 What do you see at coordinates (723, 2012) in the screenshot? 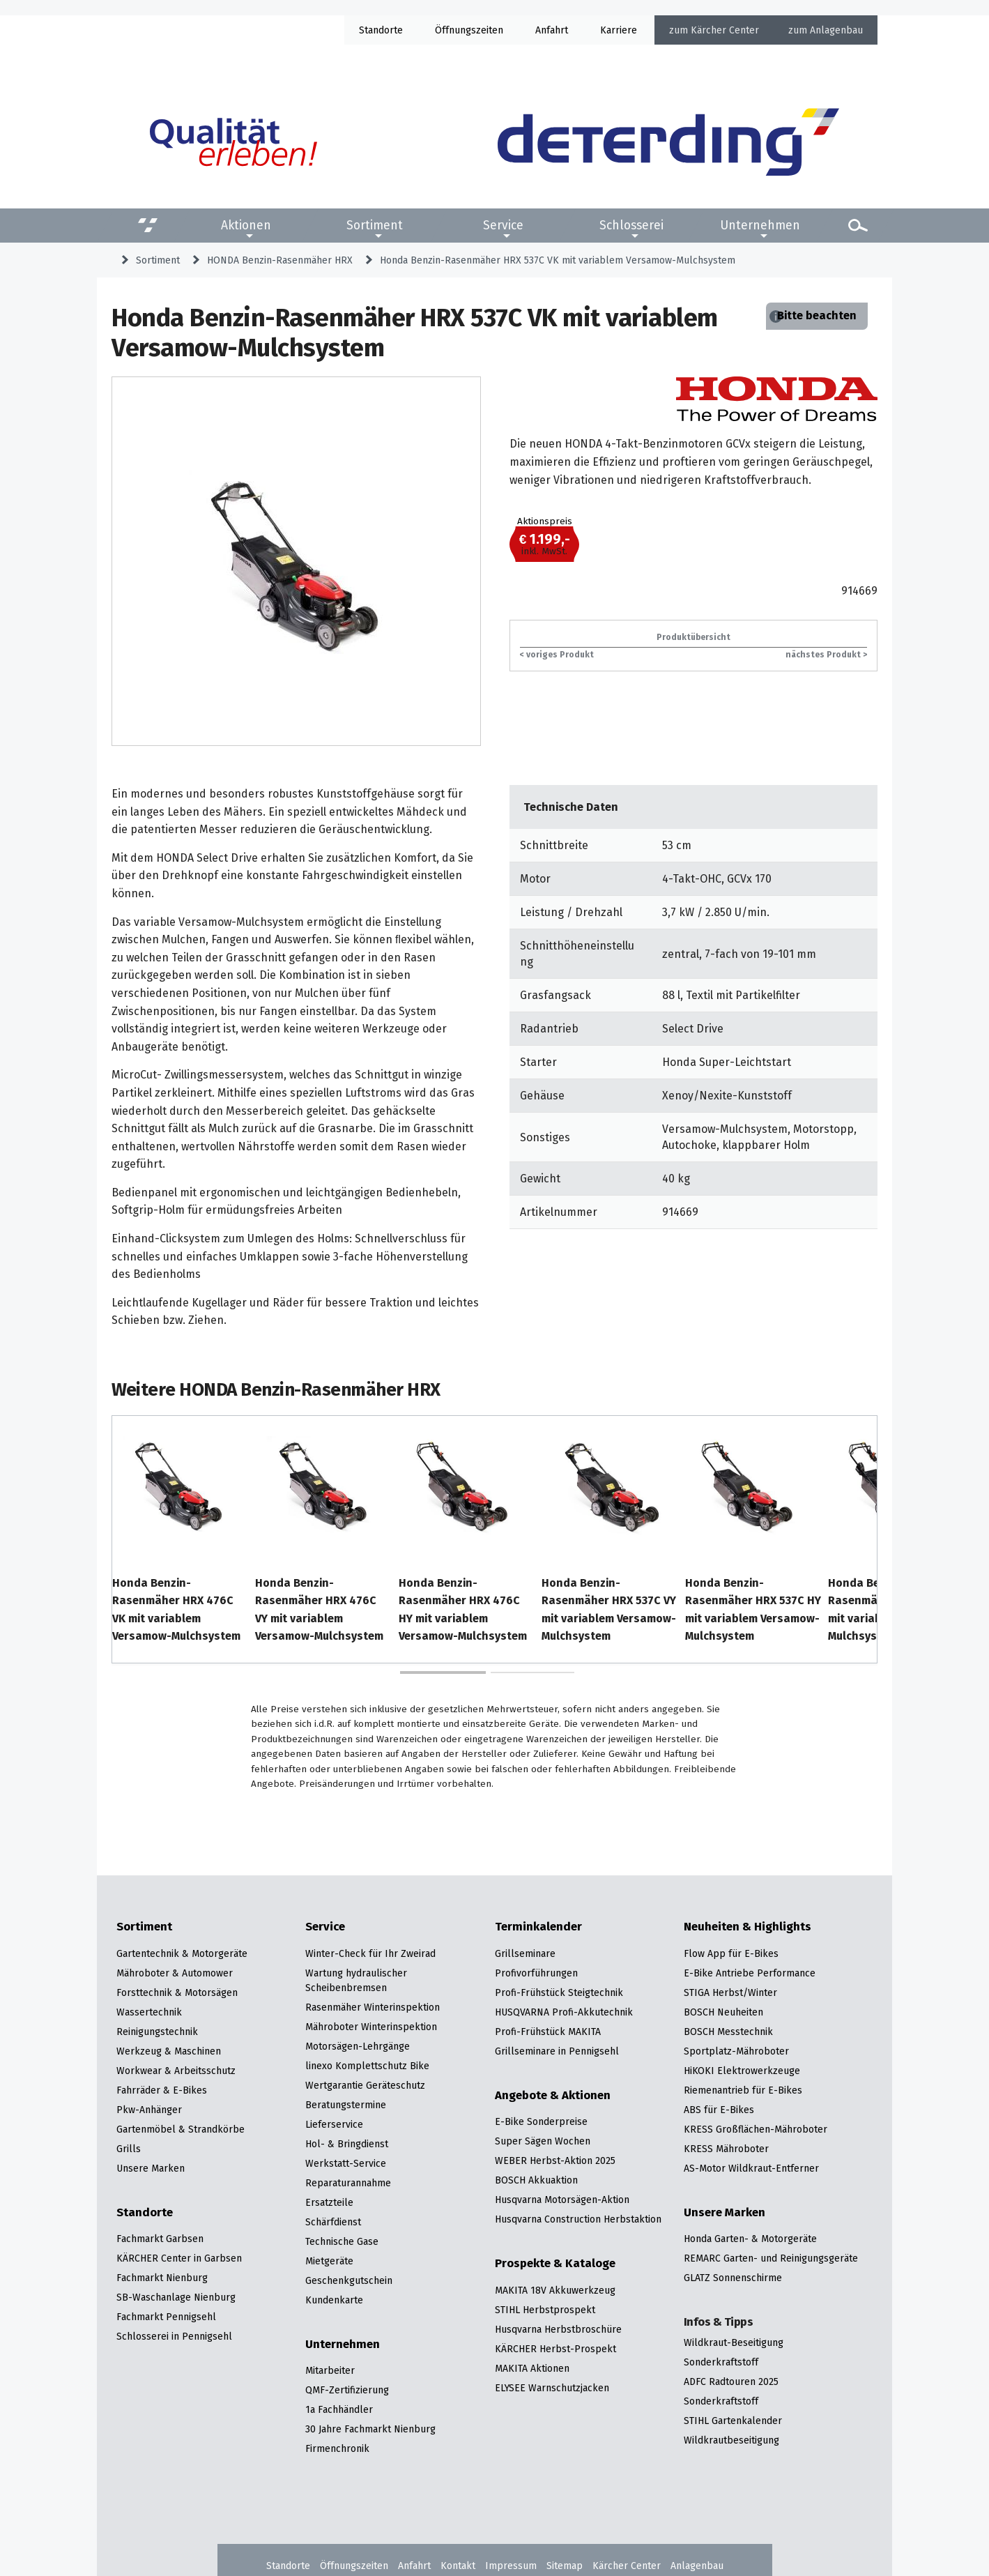
I see `BOSCH Neuheiten` at bounding box center [723, 2012].